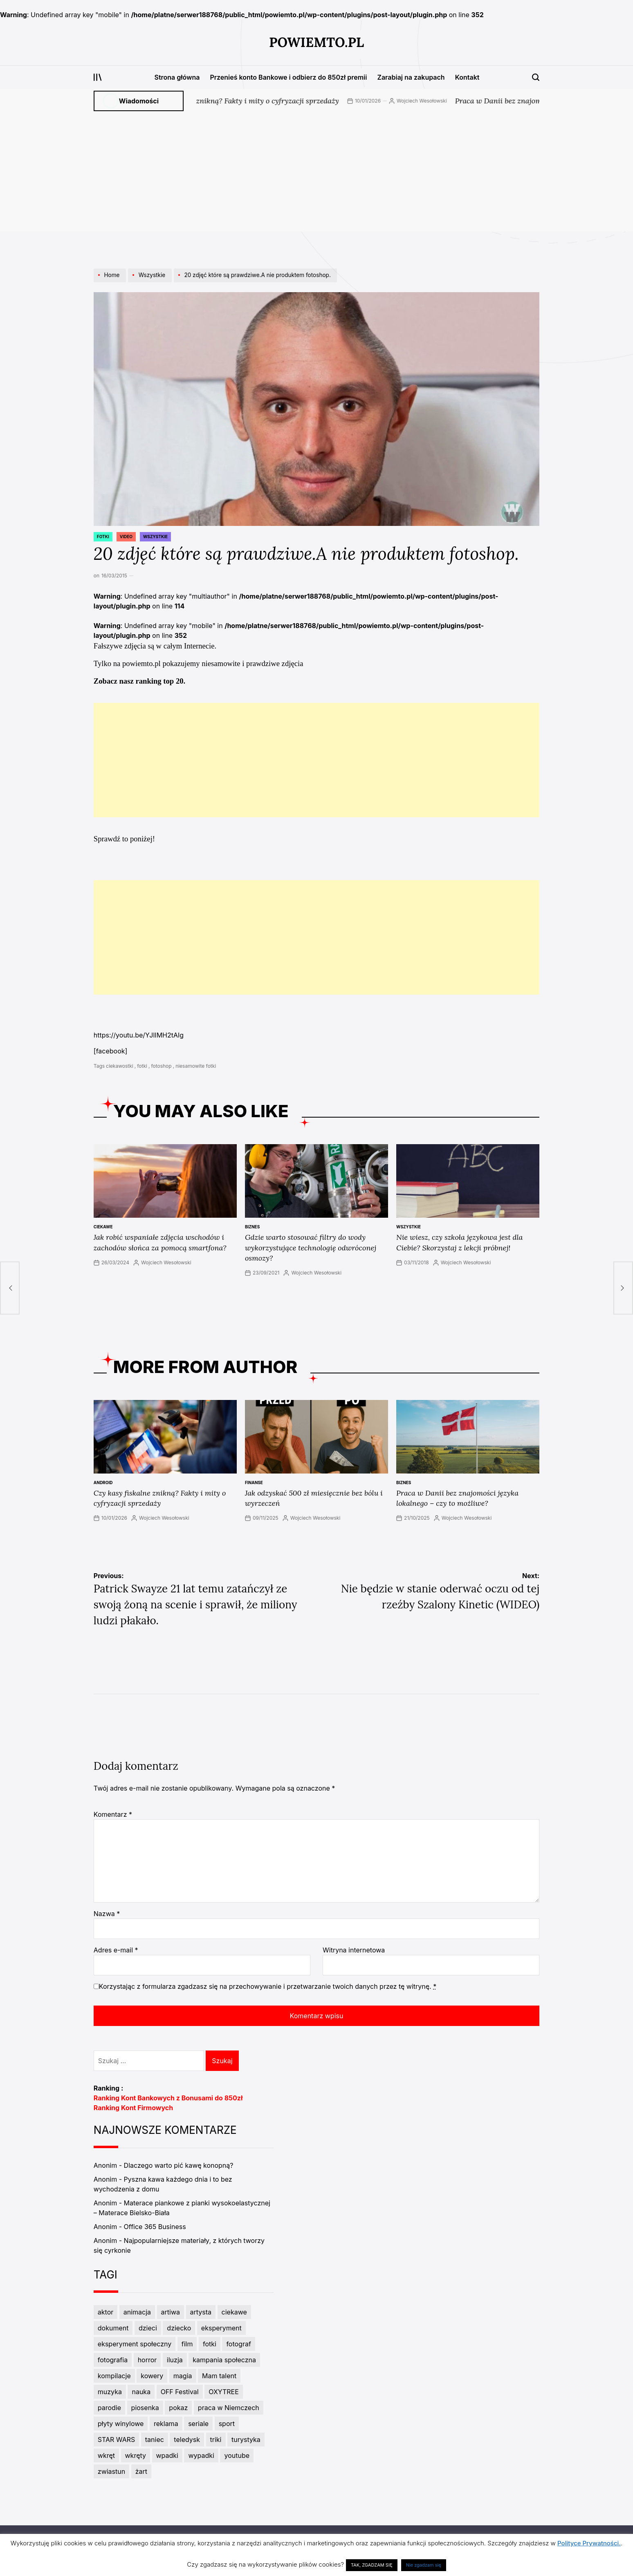 The image size is (633, 2576). I want to click on nauka [nauka (3 elementy)], so click(141, 2392).